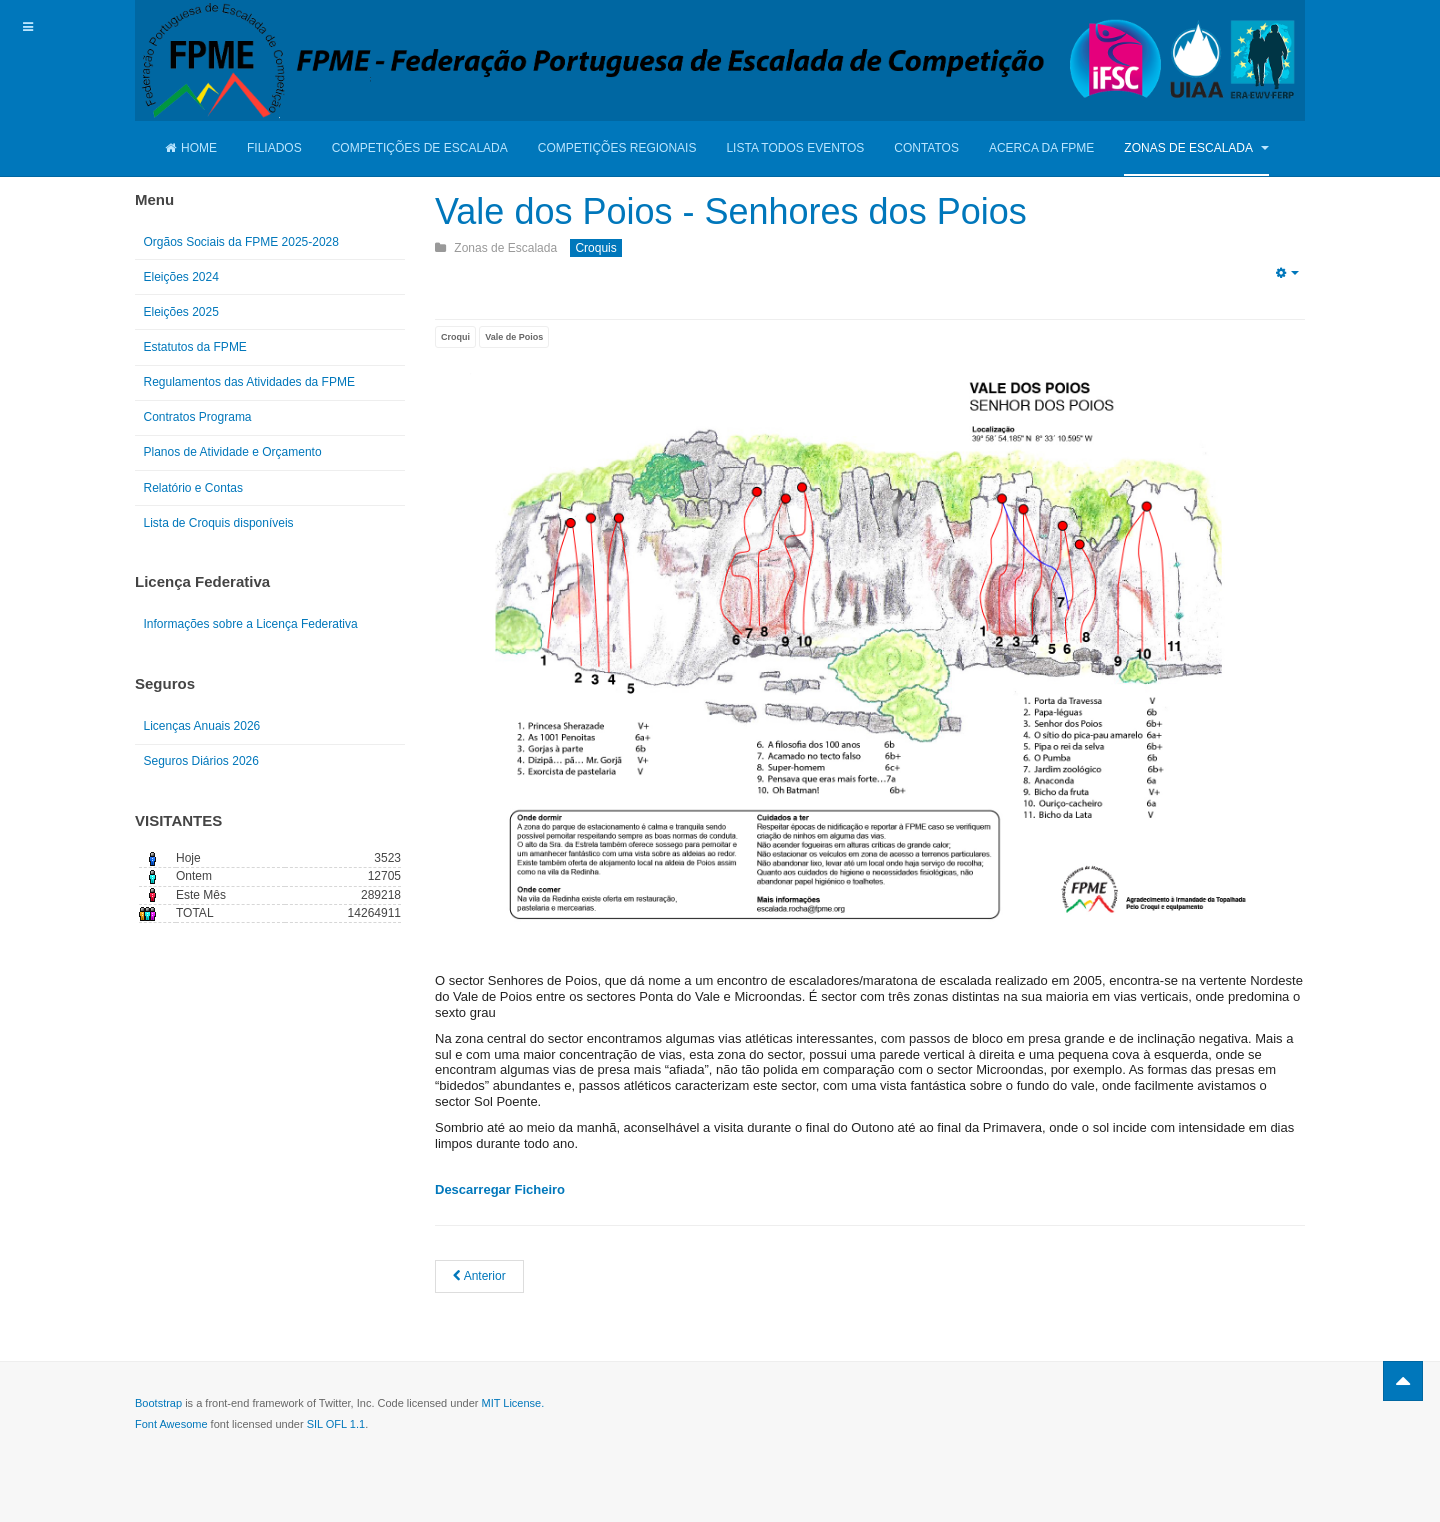  What do you see at coordinates (479, 1276) in the screenshot?
I see `[Artigo anterior: Buracas do Casmilo - Manuel Carpinteiro]` at bounding box center [479, 1276].